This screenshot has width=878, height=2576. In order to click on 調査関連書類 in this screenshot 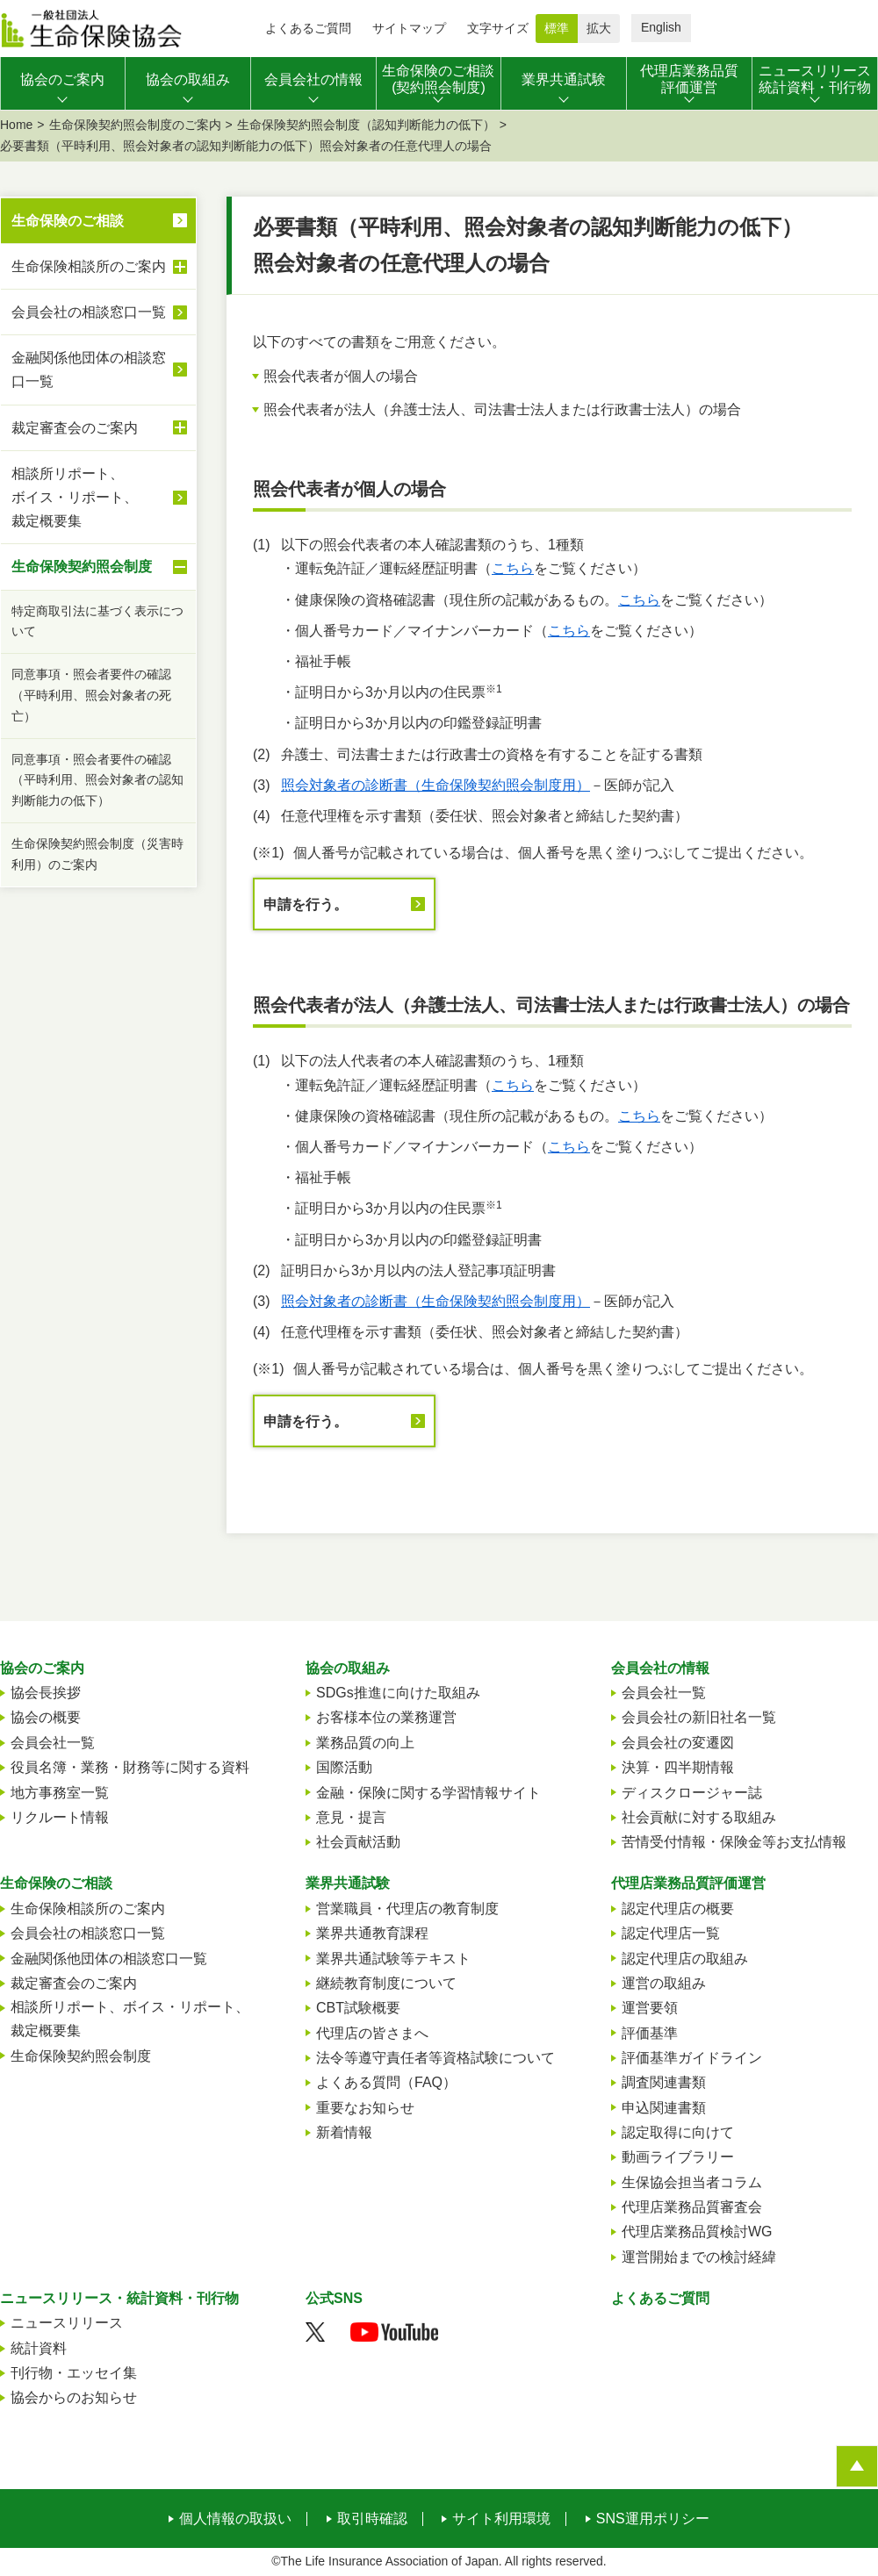, I will do `click(664, 2082)`.